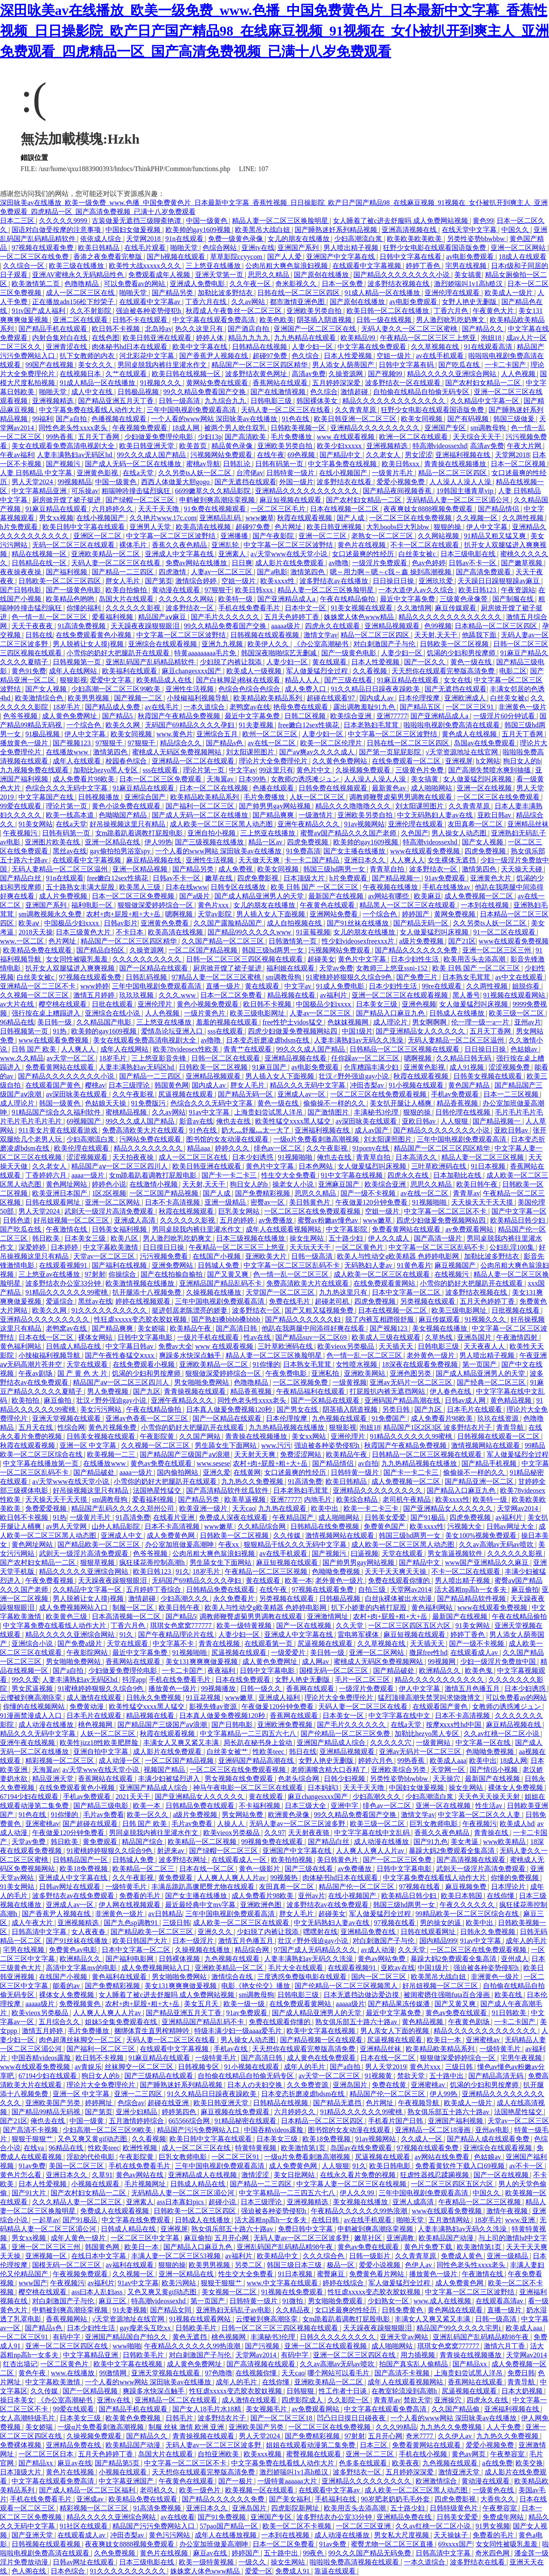  What do you see at coordinates (92, 905) in the screenshot?
I see `福利电影一区` at bounding box center [92, 905].